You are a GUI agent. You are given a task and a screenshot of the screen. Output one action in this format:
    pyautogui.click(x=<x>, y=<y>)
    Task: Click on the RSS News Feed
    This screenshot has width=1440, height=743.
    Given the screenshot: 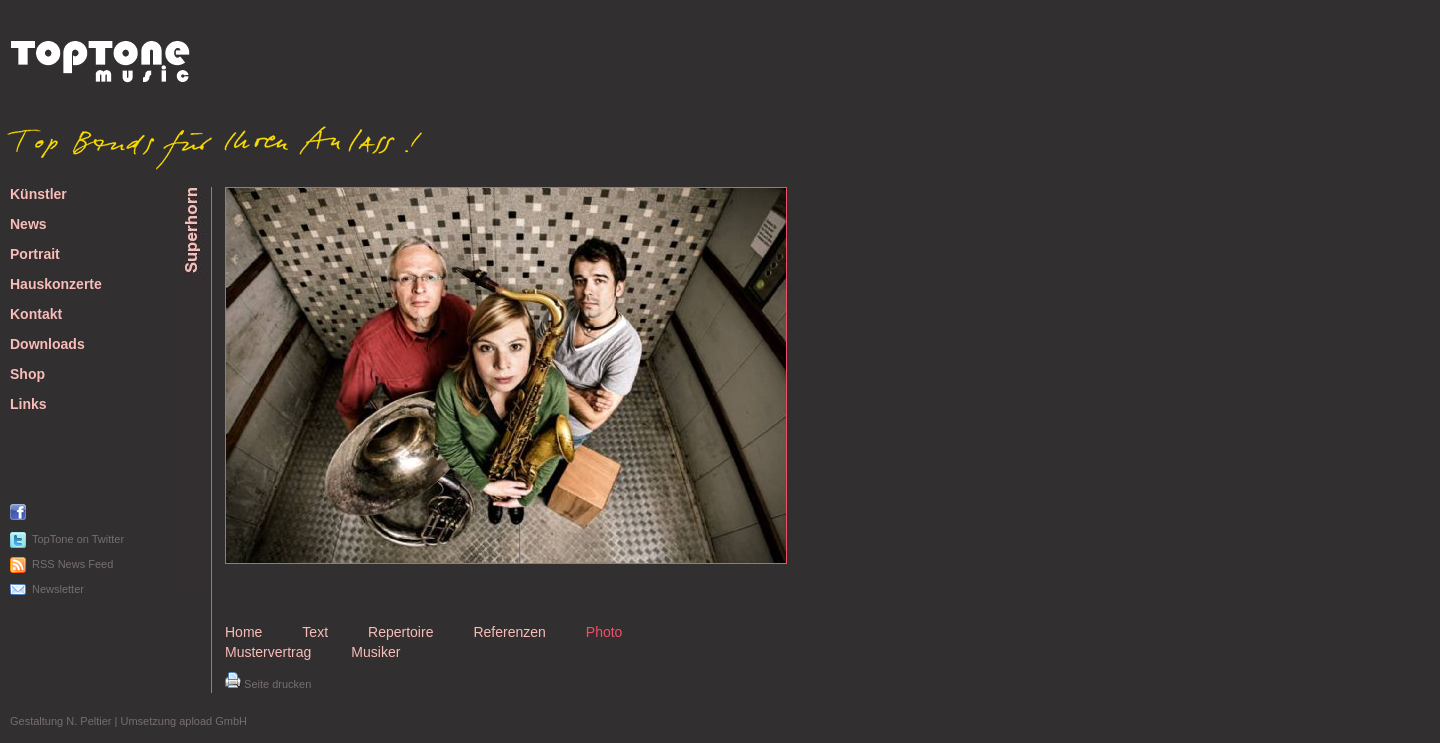 What is the action you would take?
    pyautogui.click(x=72, y=564)
    